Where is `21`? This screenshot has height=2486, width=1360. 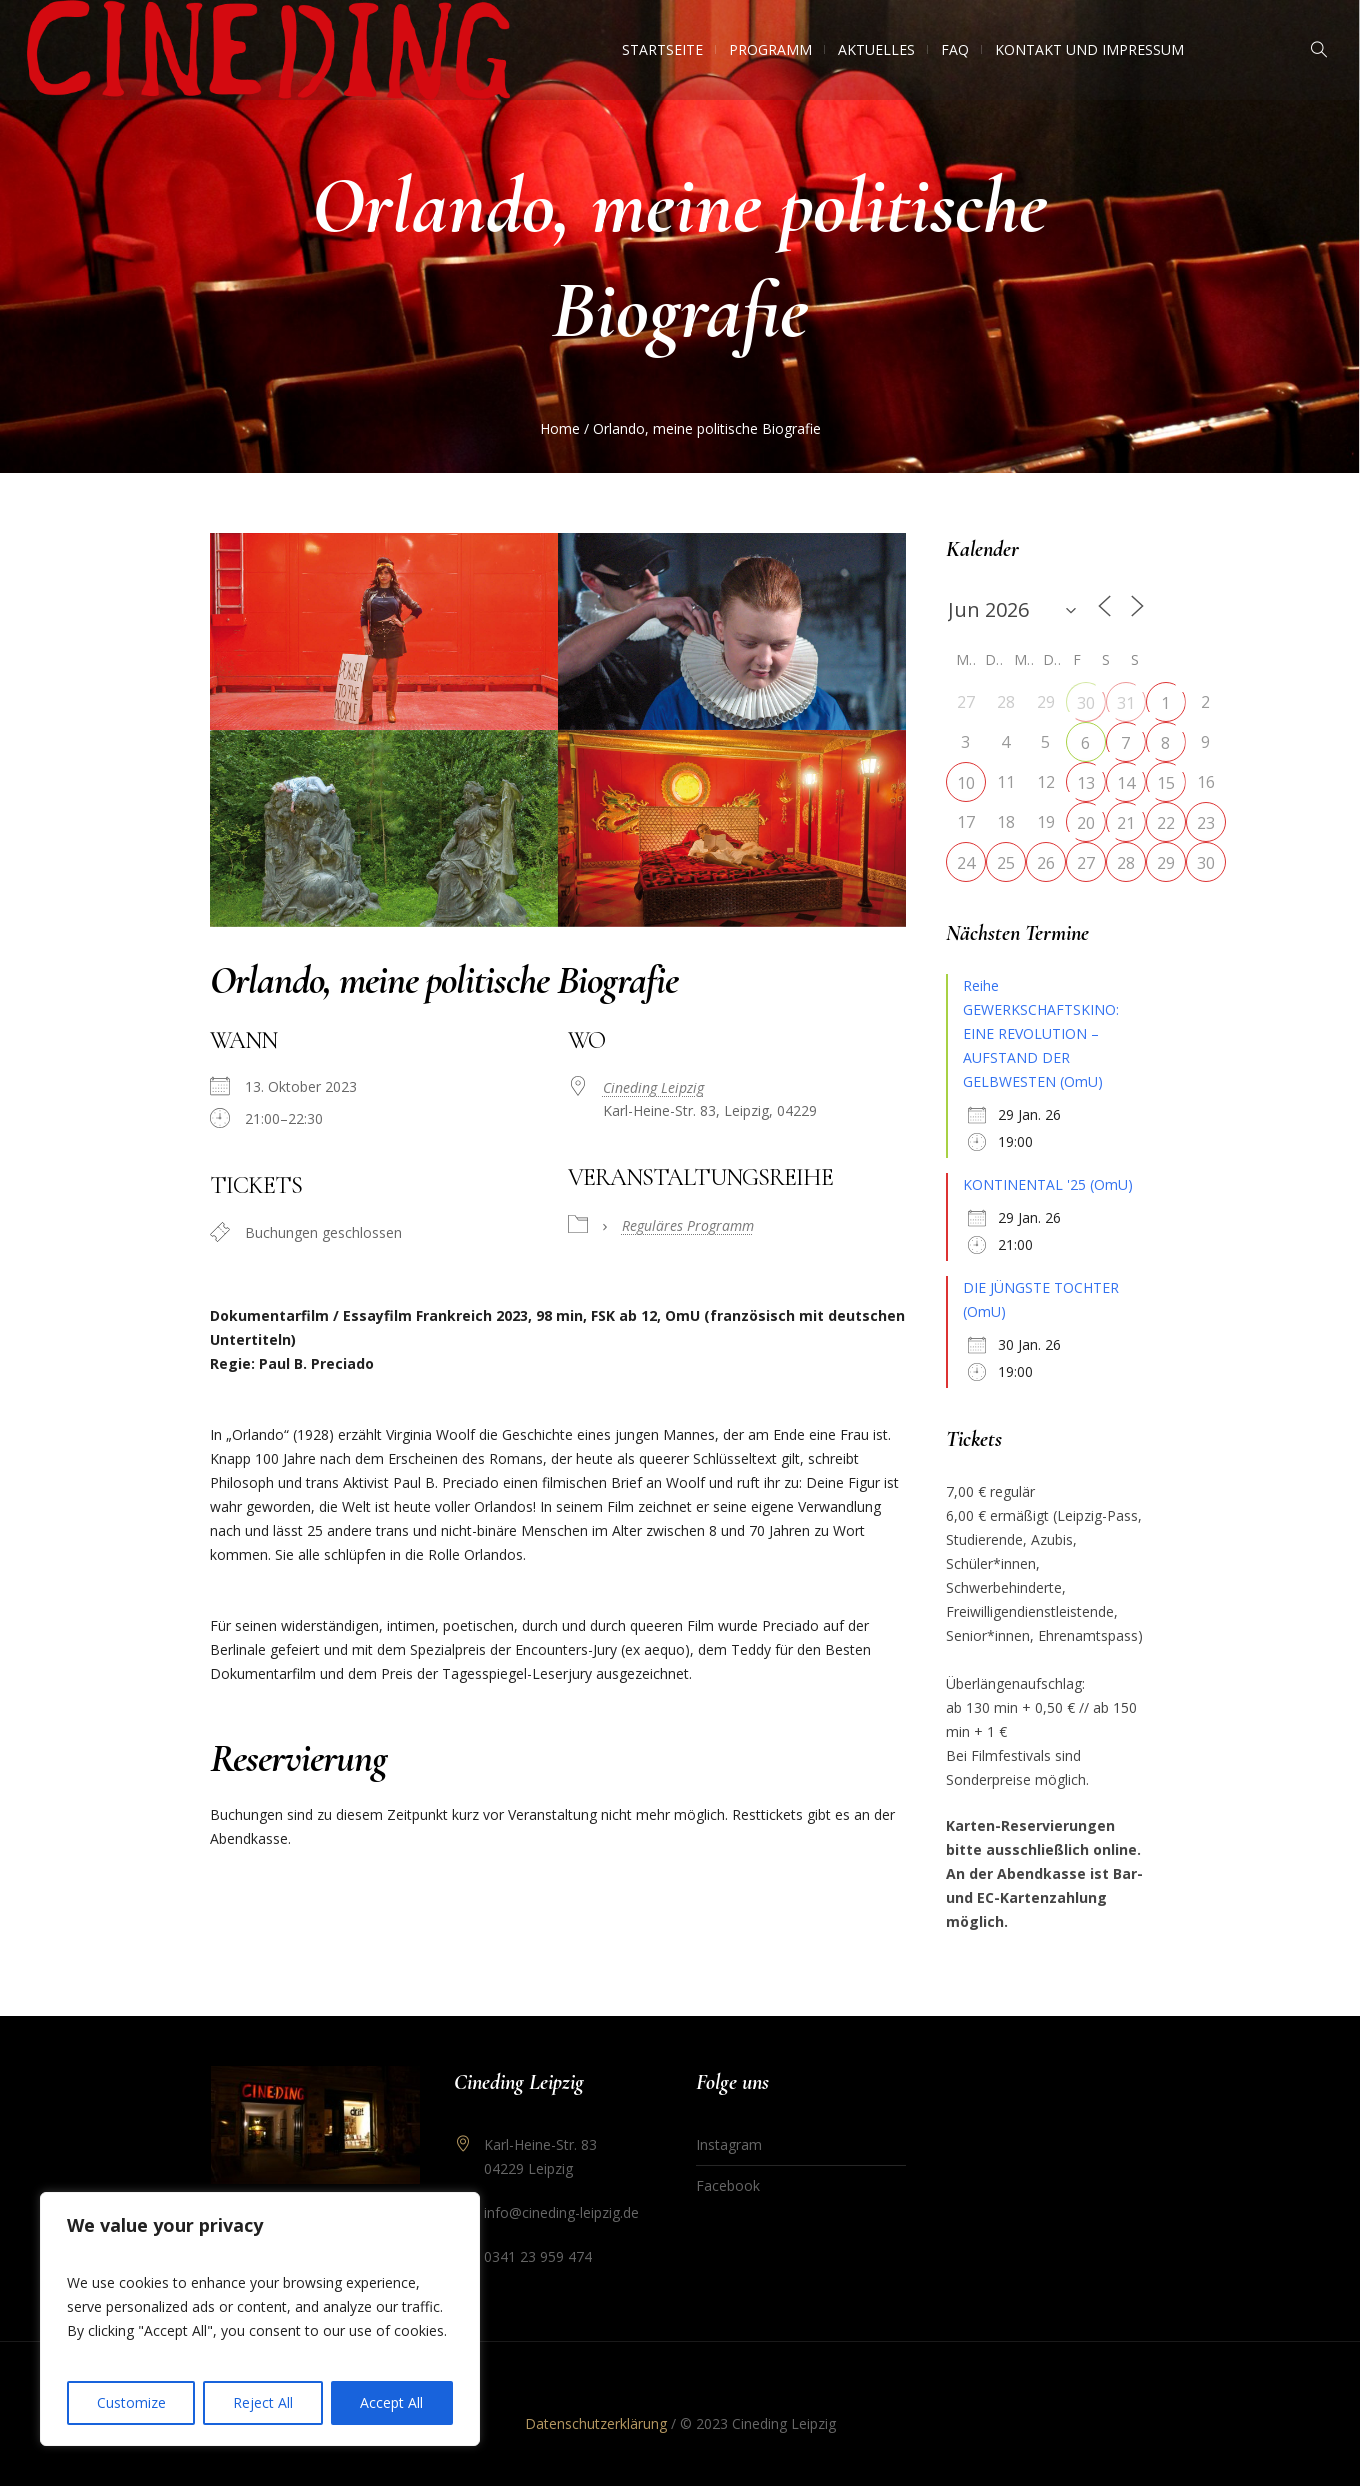 21 is located at coordinates (1126, 823).